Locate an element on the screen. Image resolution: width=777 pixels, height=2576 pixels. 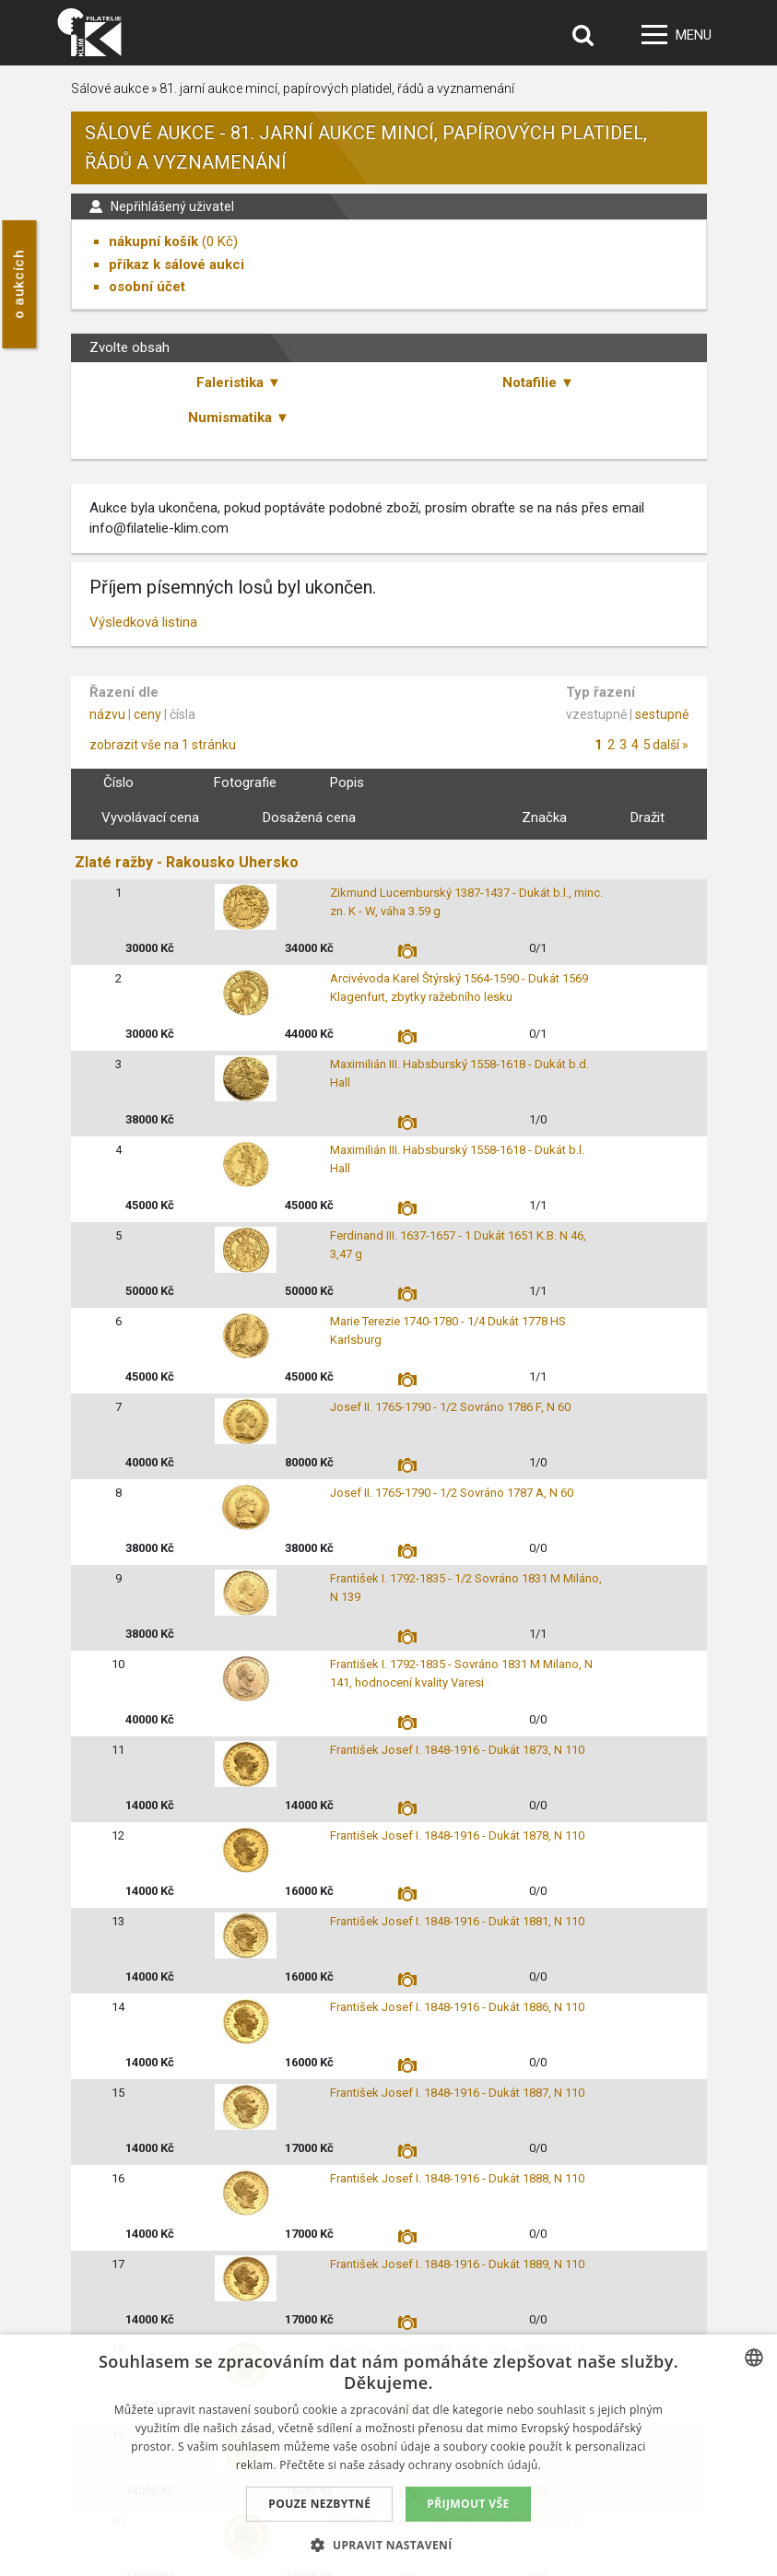
Přijmout vše [button] is located at coordinates (468, 2503).